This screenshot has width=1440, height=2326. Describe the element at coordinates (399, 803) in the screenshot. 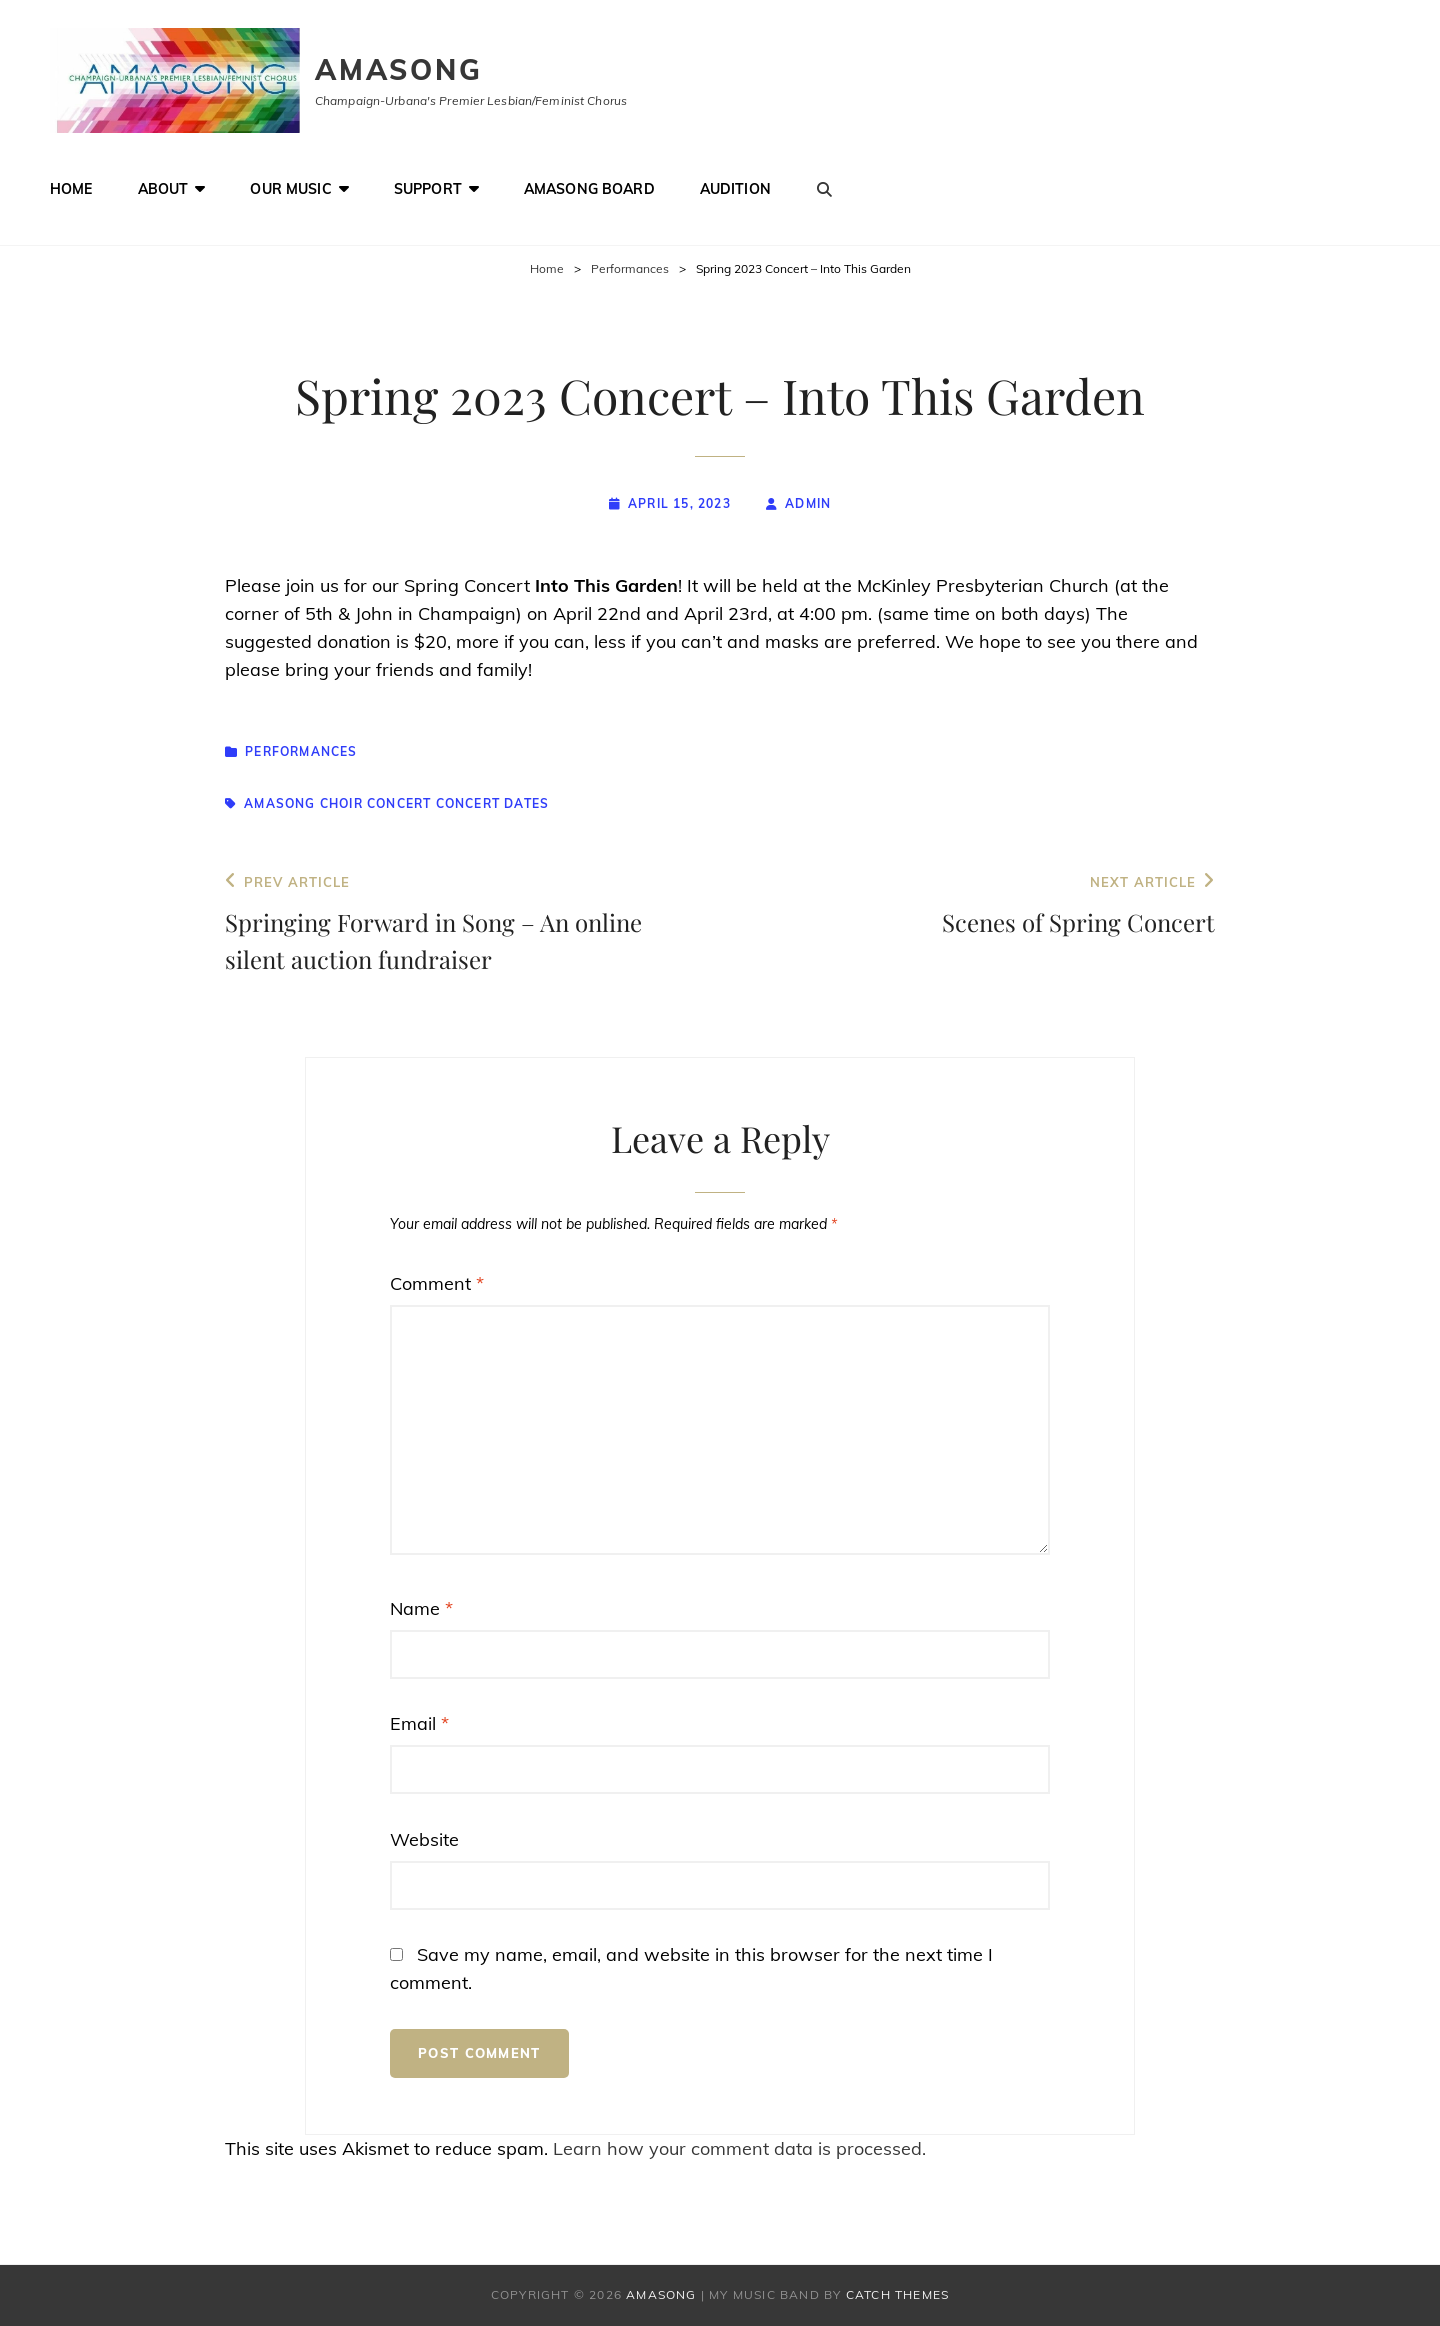

I see `concert` at that location.